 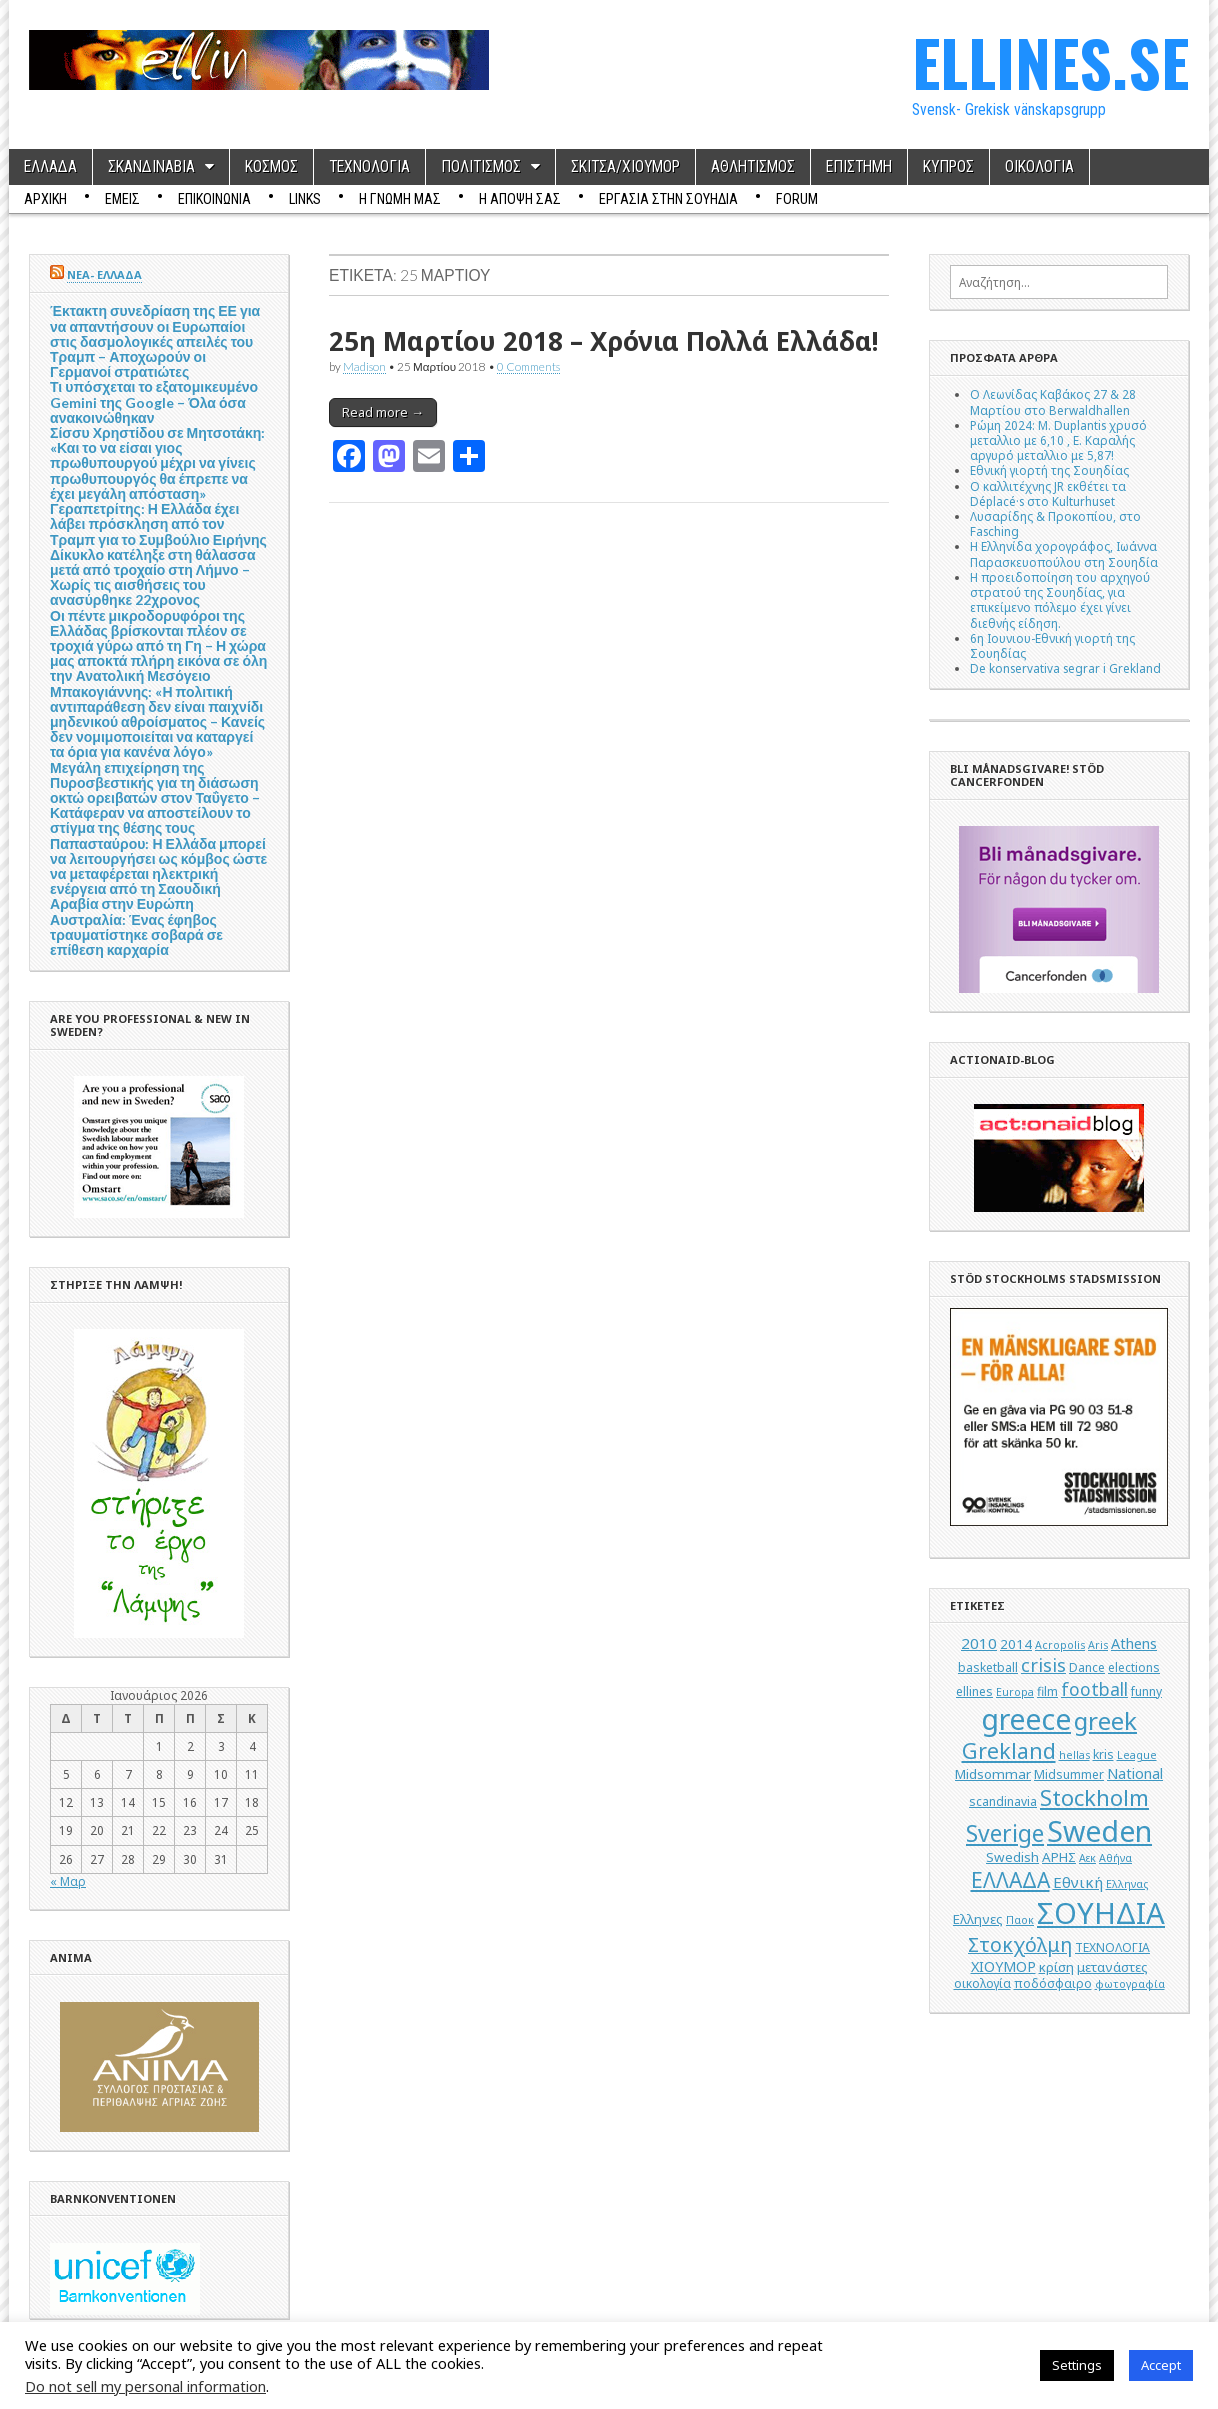 What do you see at coordinates (993, 1774) in the screenshot?
I see `Midsommar [Midsommar (6 στοιχεία)]` at bounding box center [993, 1774].